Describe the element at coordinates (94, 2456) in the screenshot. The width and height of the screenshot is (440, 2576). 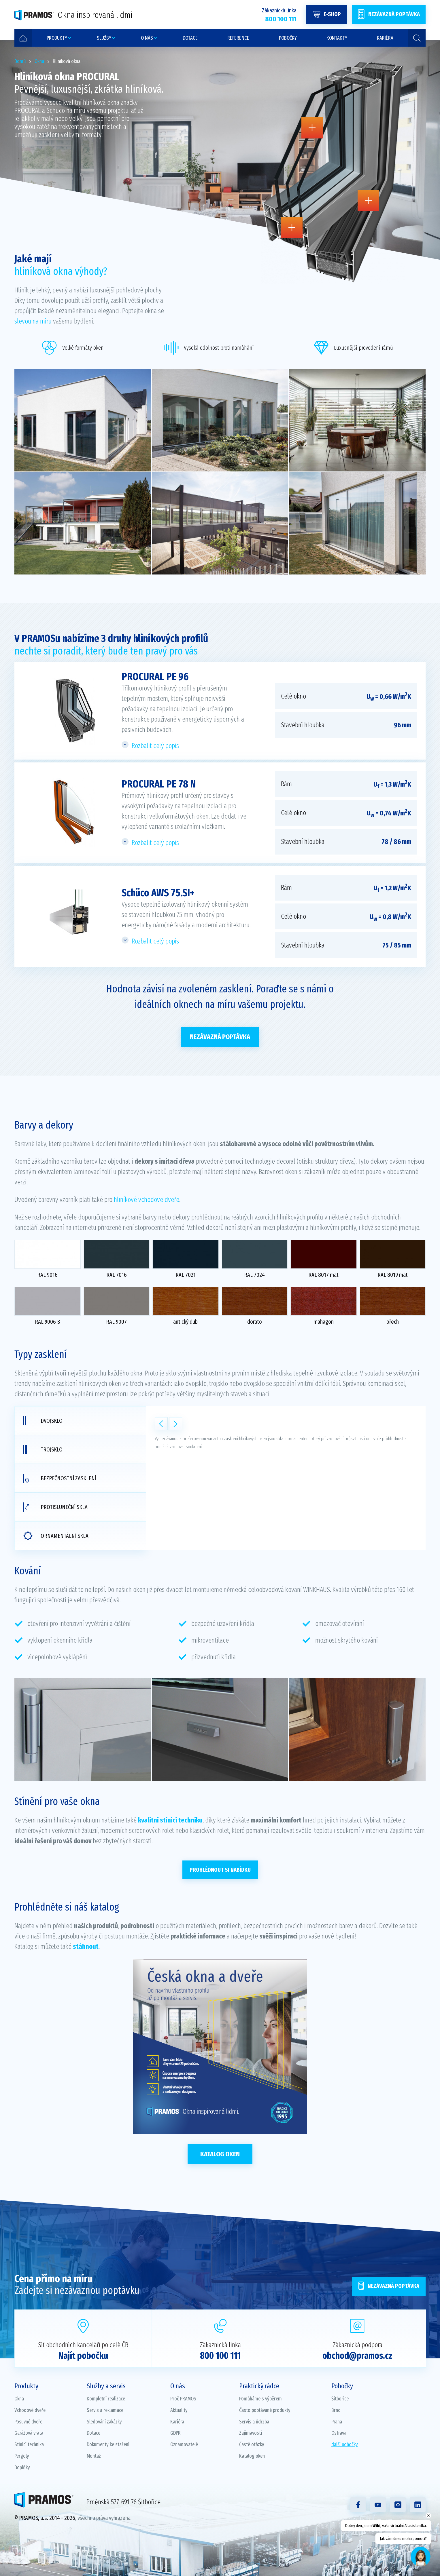
I see `Montáž` at that location.